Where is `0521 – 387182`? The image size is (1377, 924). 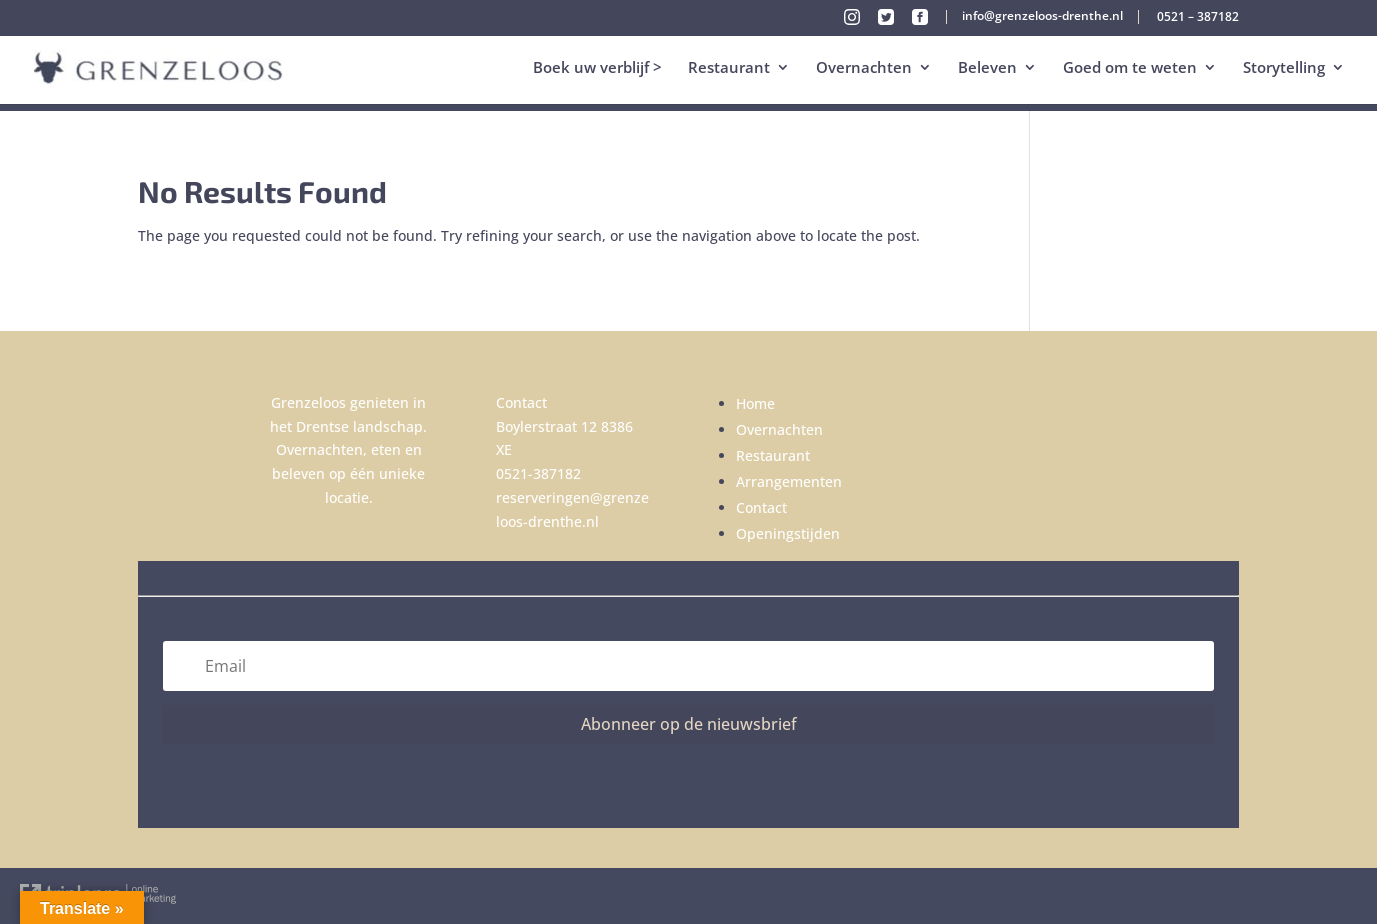
0521 – 387182 is located at coordinates (1198, 18).